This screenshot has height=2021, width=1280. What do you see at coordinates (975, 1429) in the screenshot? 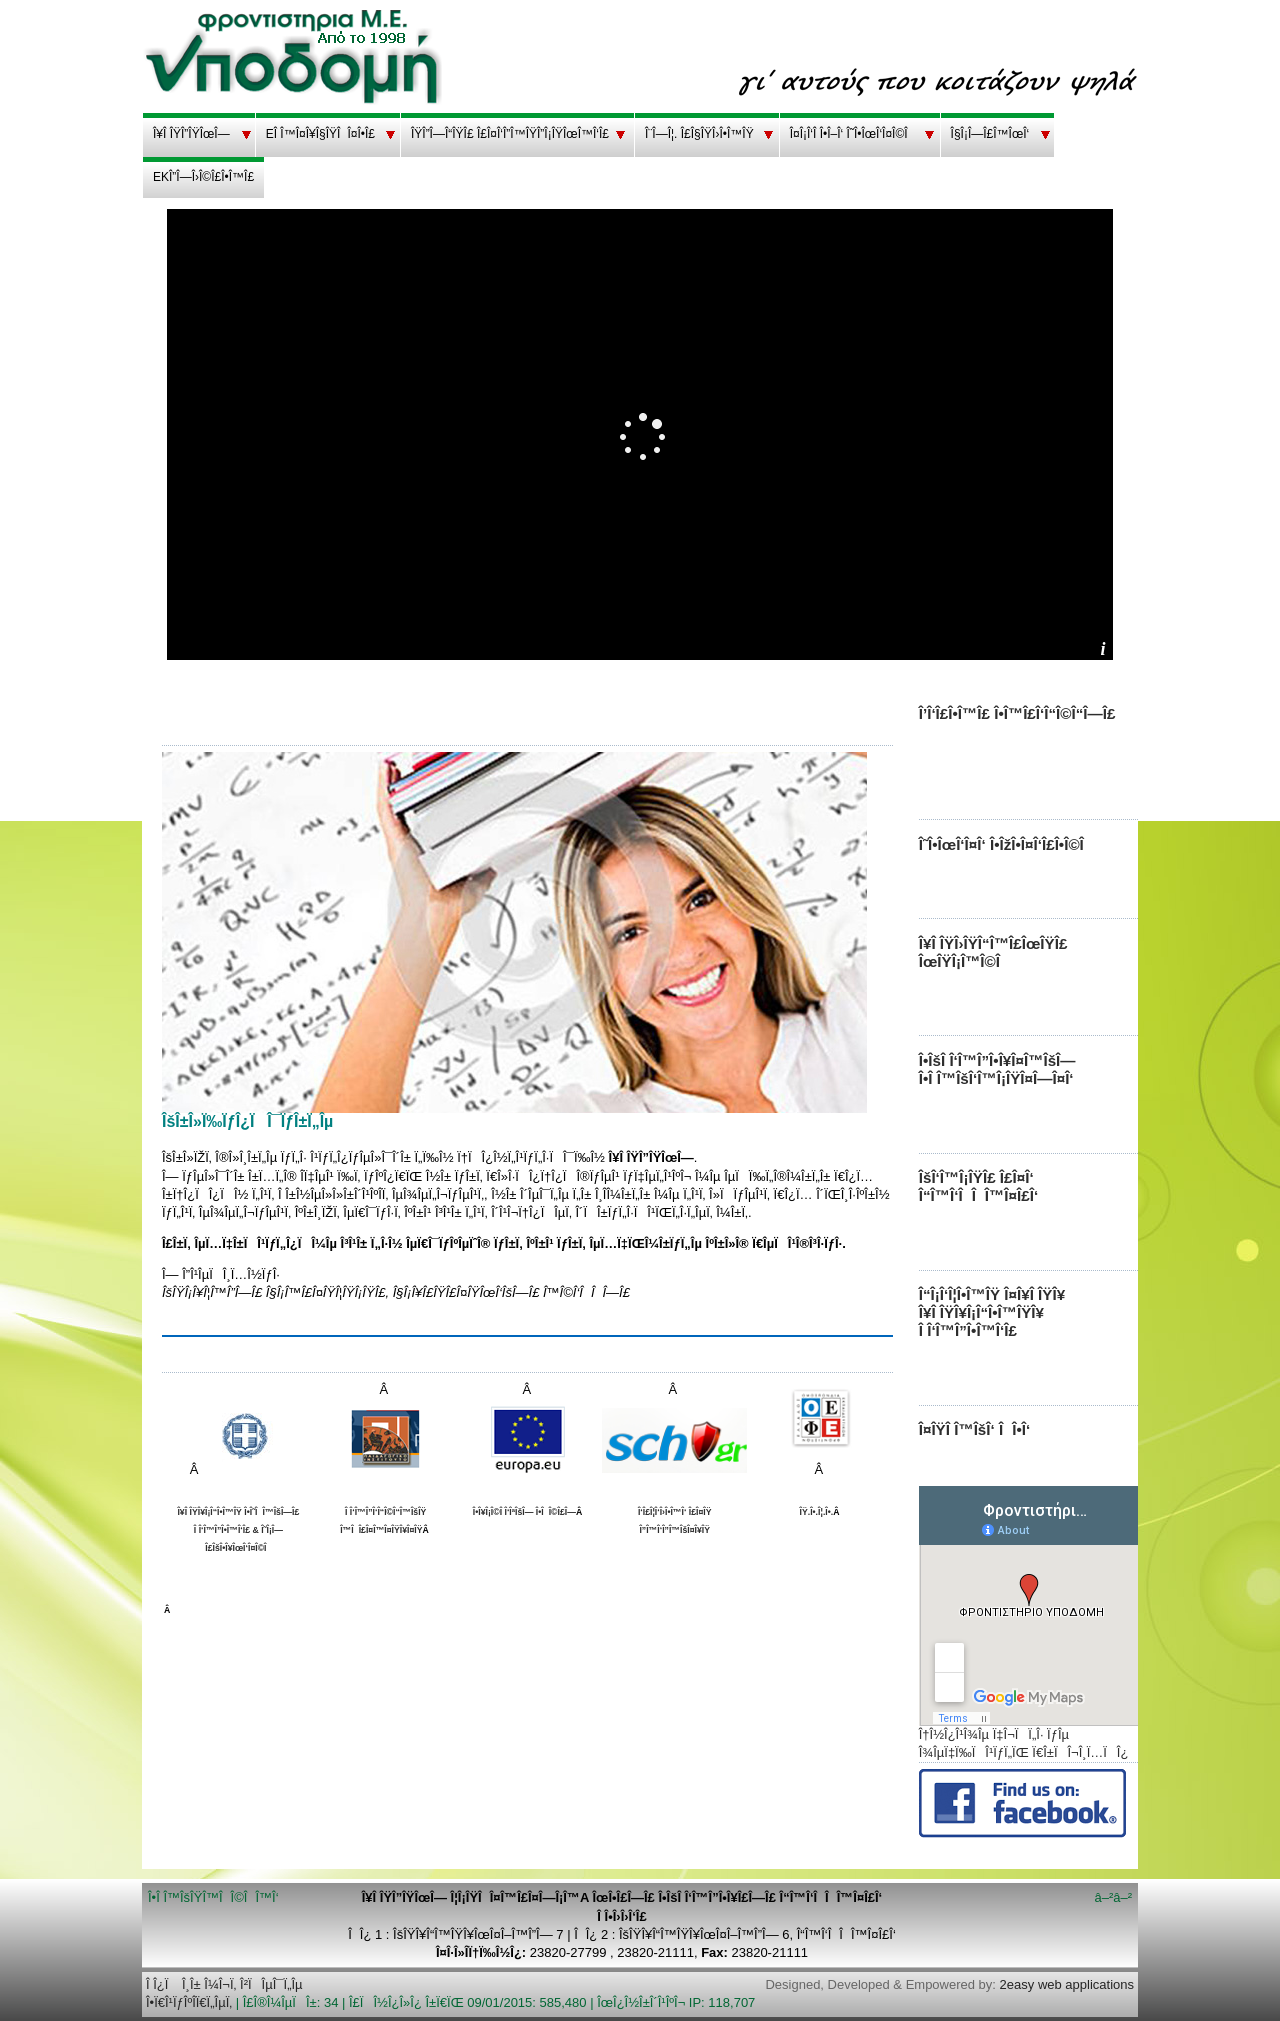
I see `Î¤ÎŸÎ Î™ÎšÎ‘ ÎÎ•Î‘` at bounding box center [975, 1429].